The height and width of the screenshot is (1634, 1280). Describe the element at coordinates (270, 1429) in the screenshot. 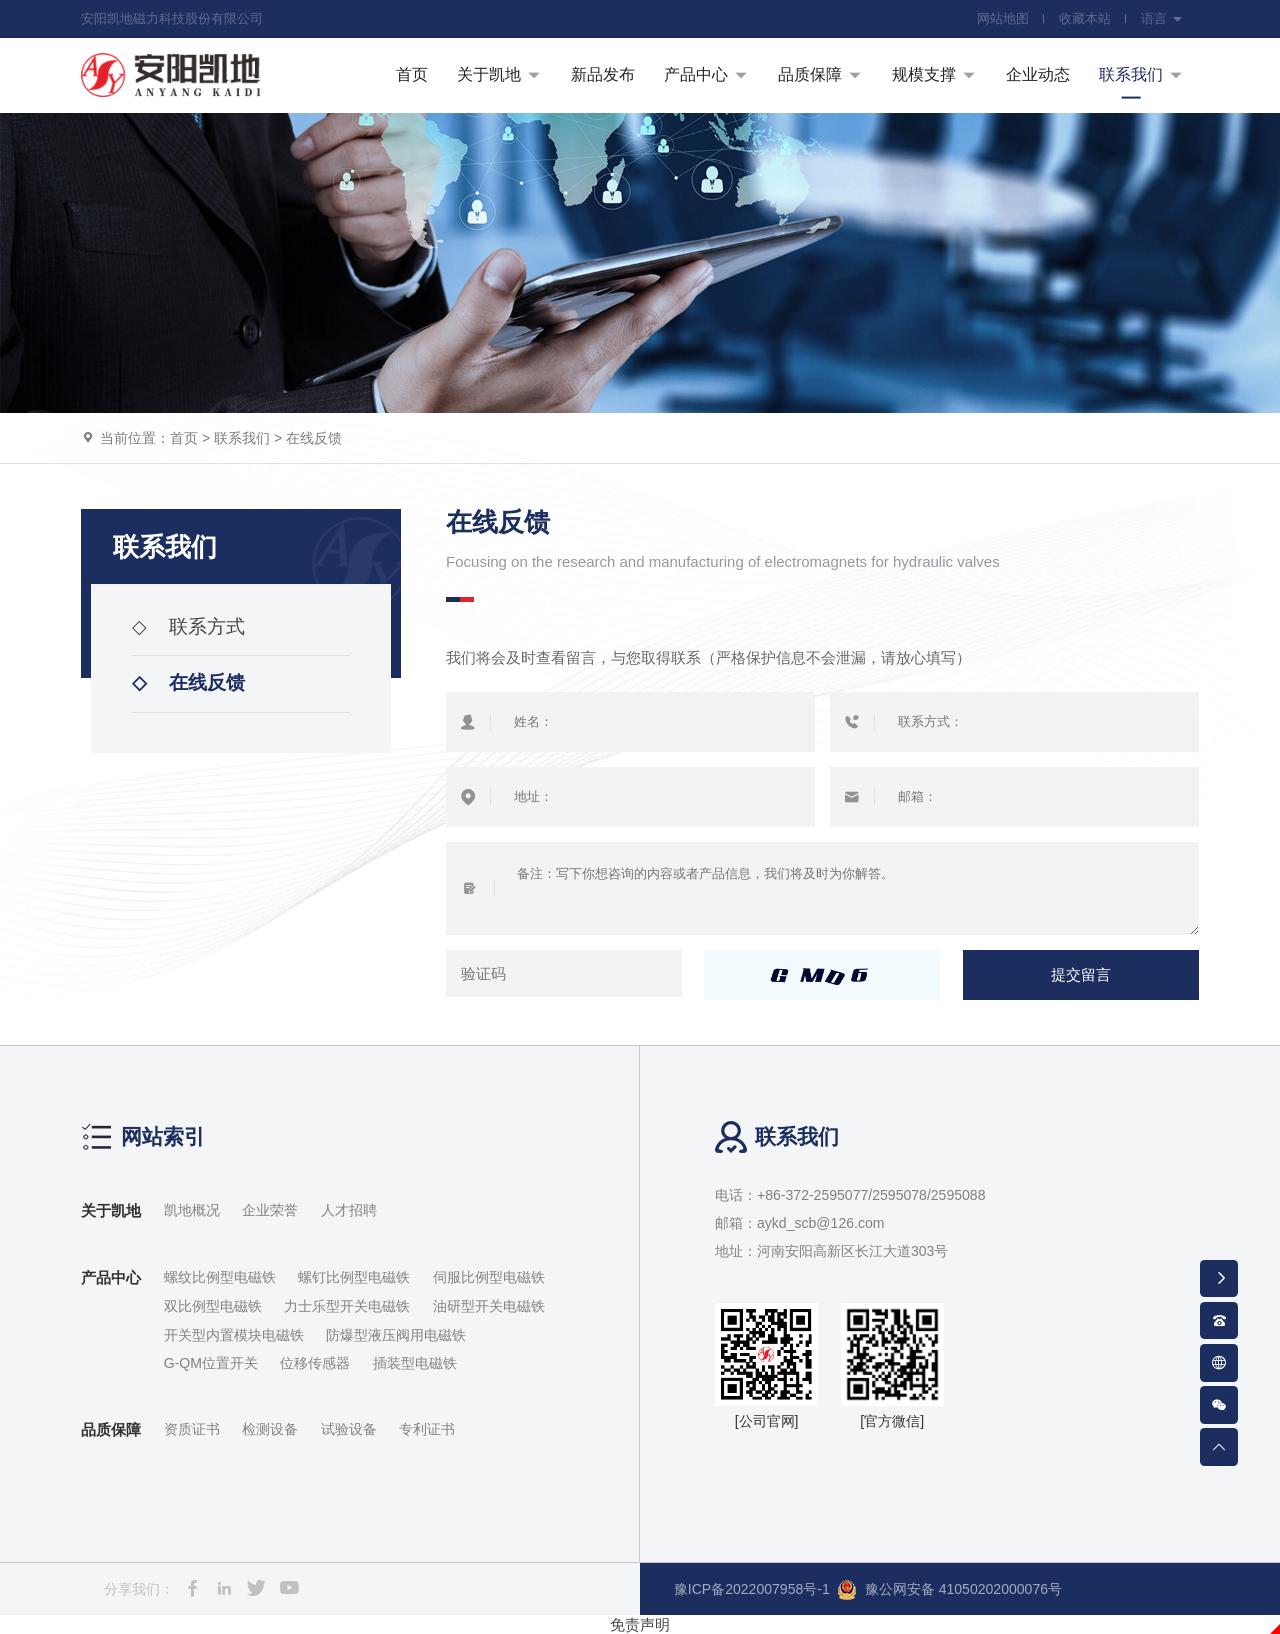

I see `检测设备` at that location.